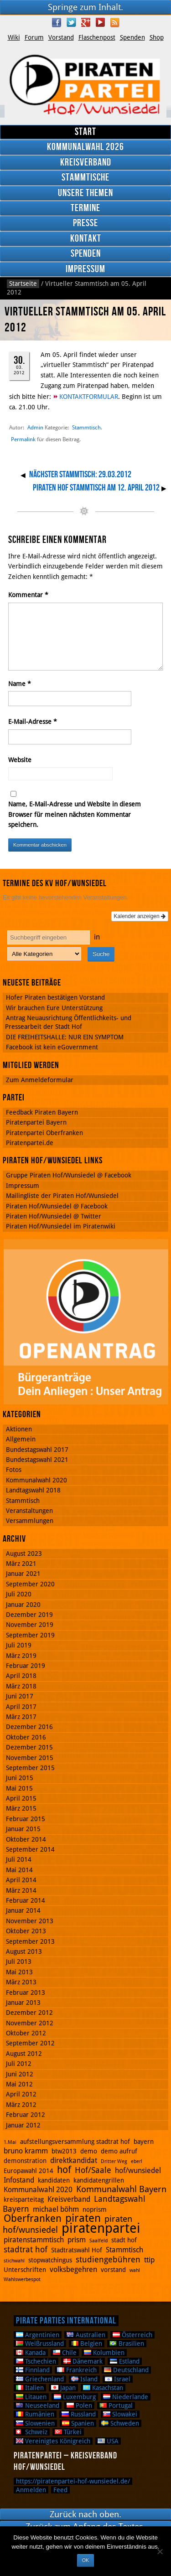 This screenshot has height=2576, width=171. What do you see at coordinates (124, 2240) in the screenshot?
I see `stadt hof [stadt hof (2 Einträge)]` at bounding box center [124, 2240].